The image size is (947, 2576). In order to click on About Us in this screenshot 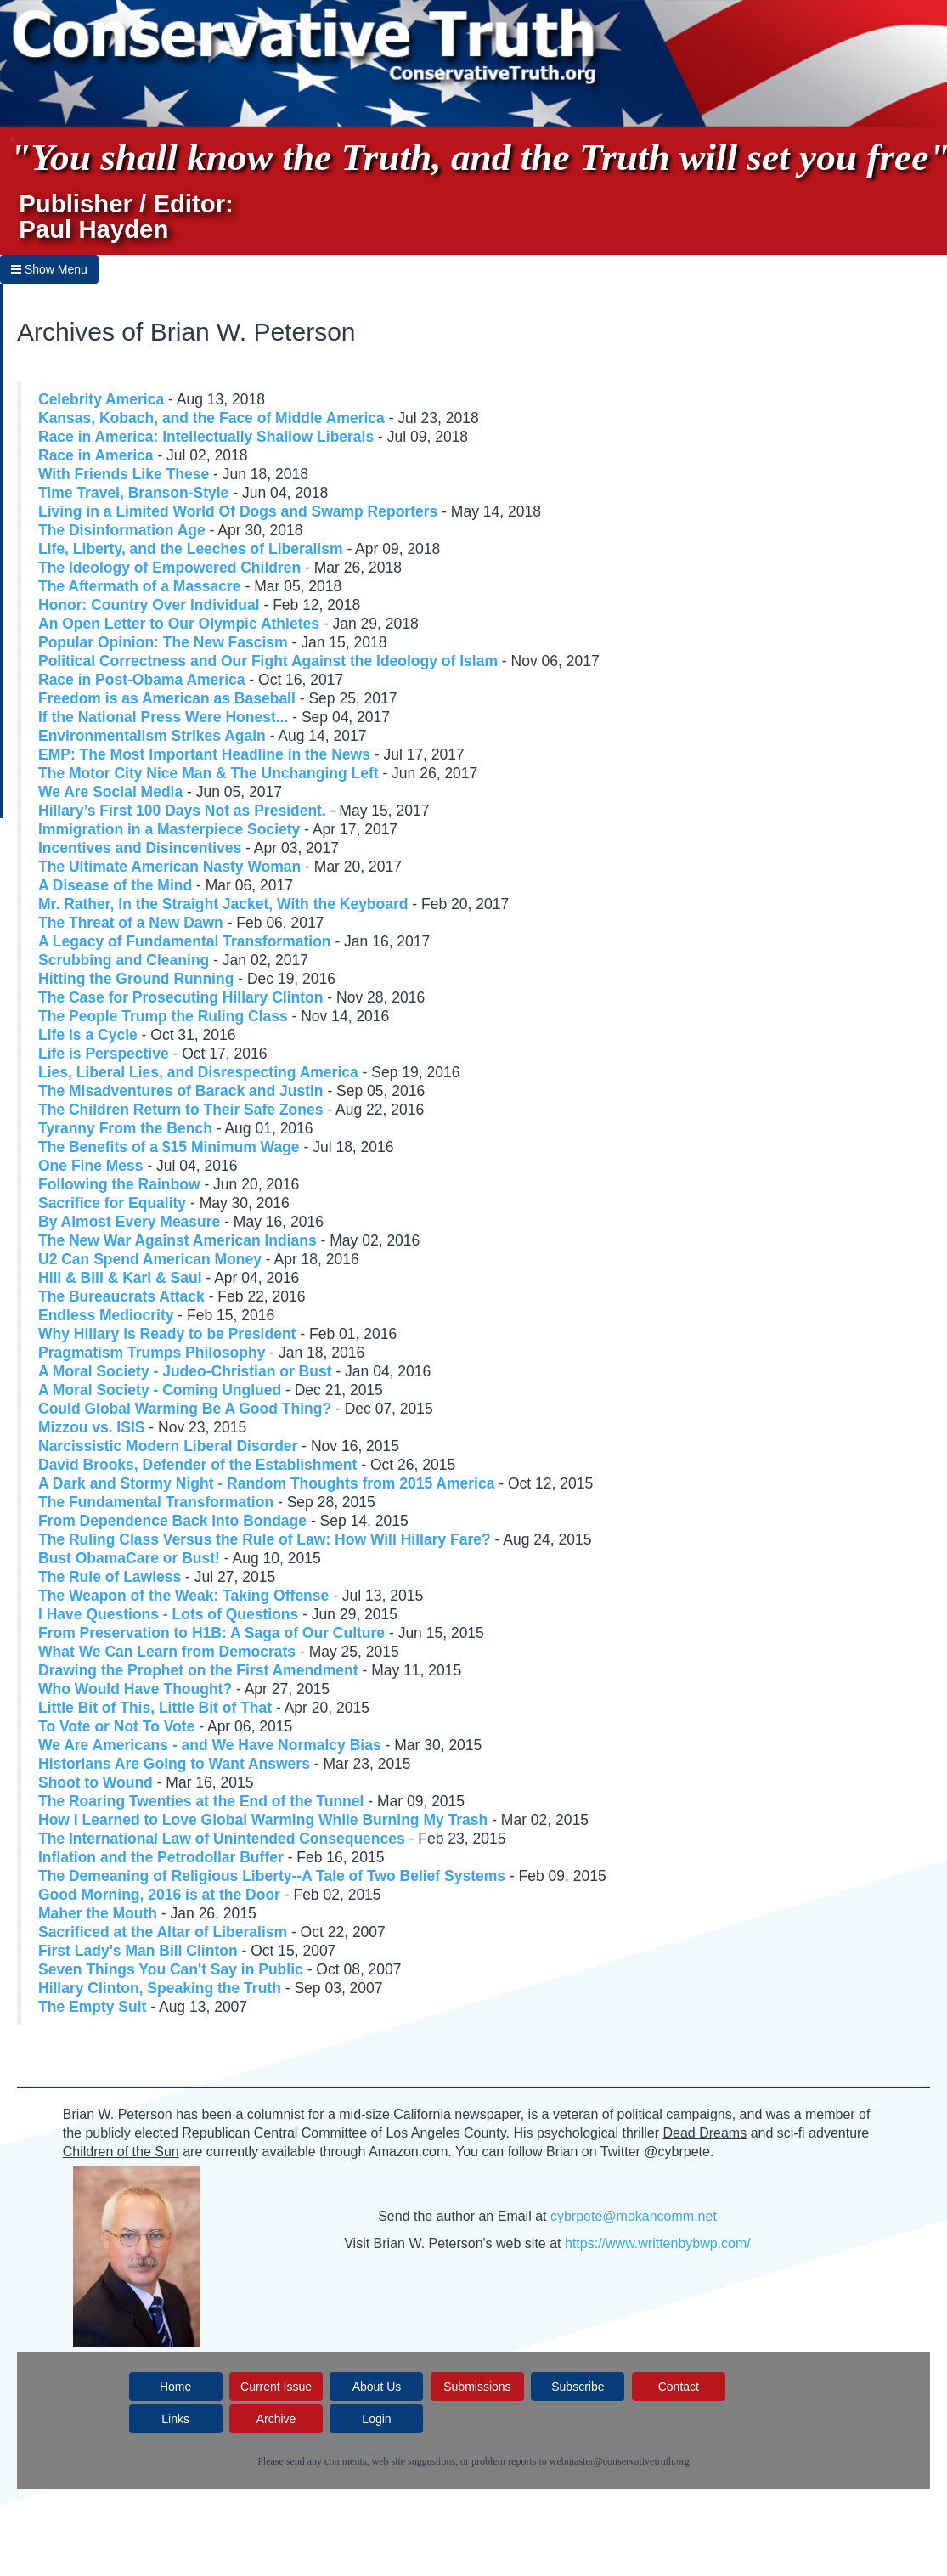, I will do `click(377, 2386)`.